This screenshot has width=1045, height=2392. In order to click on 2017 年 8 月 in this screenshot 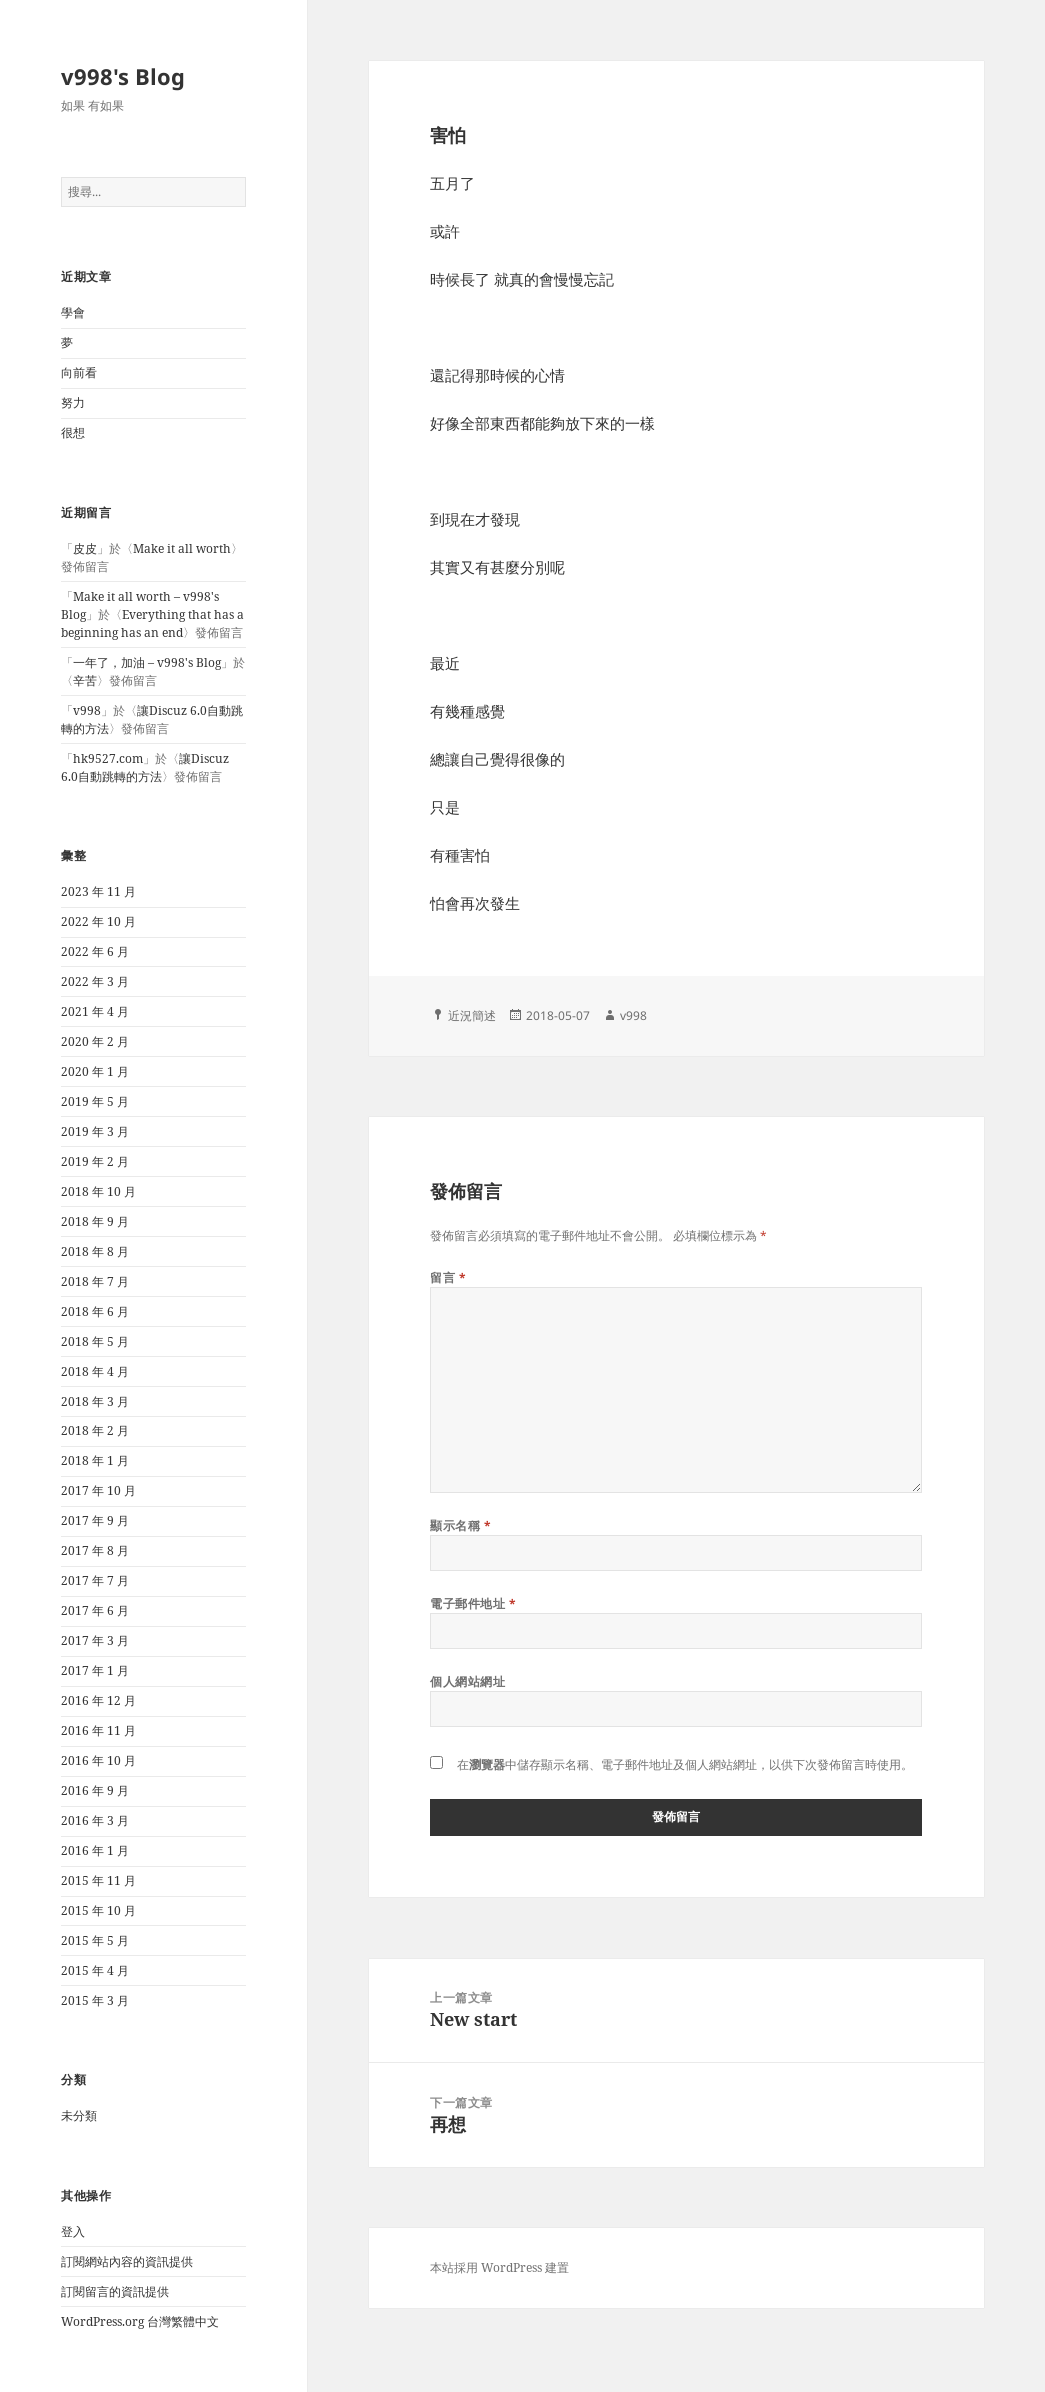, I will do `click(95, 1550)`.